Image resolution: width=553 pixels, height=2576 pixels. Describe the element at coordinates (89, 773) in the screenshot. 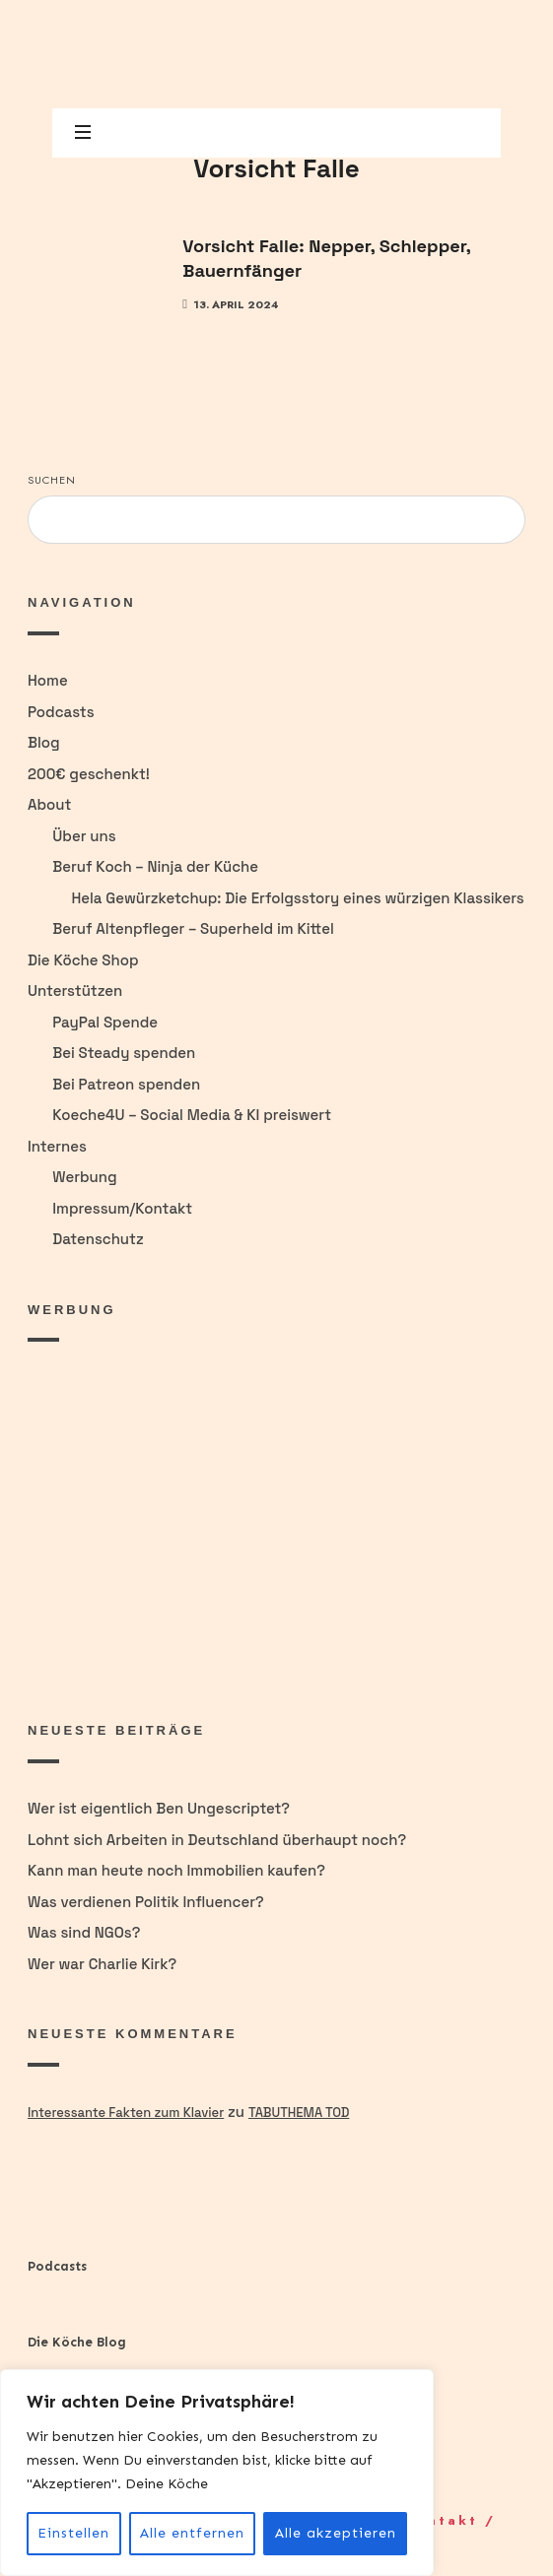

I see `200€ geschenkt!` at that location.